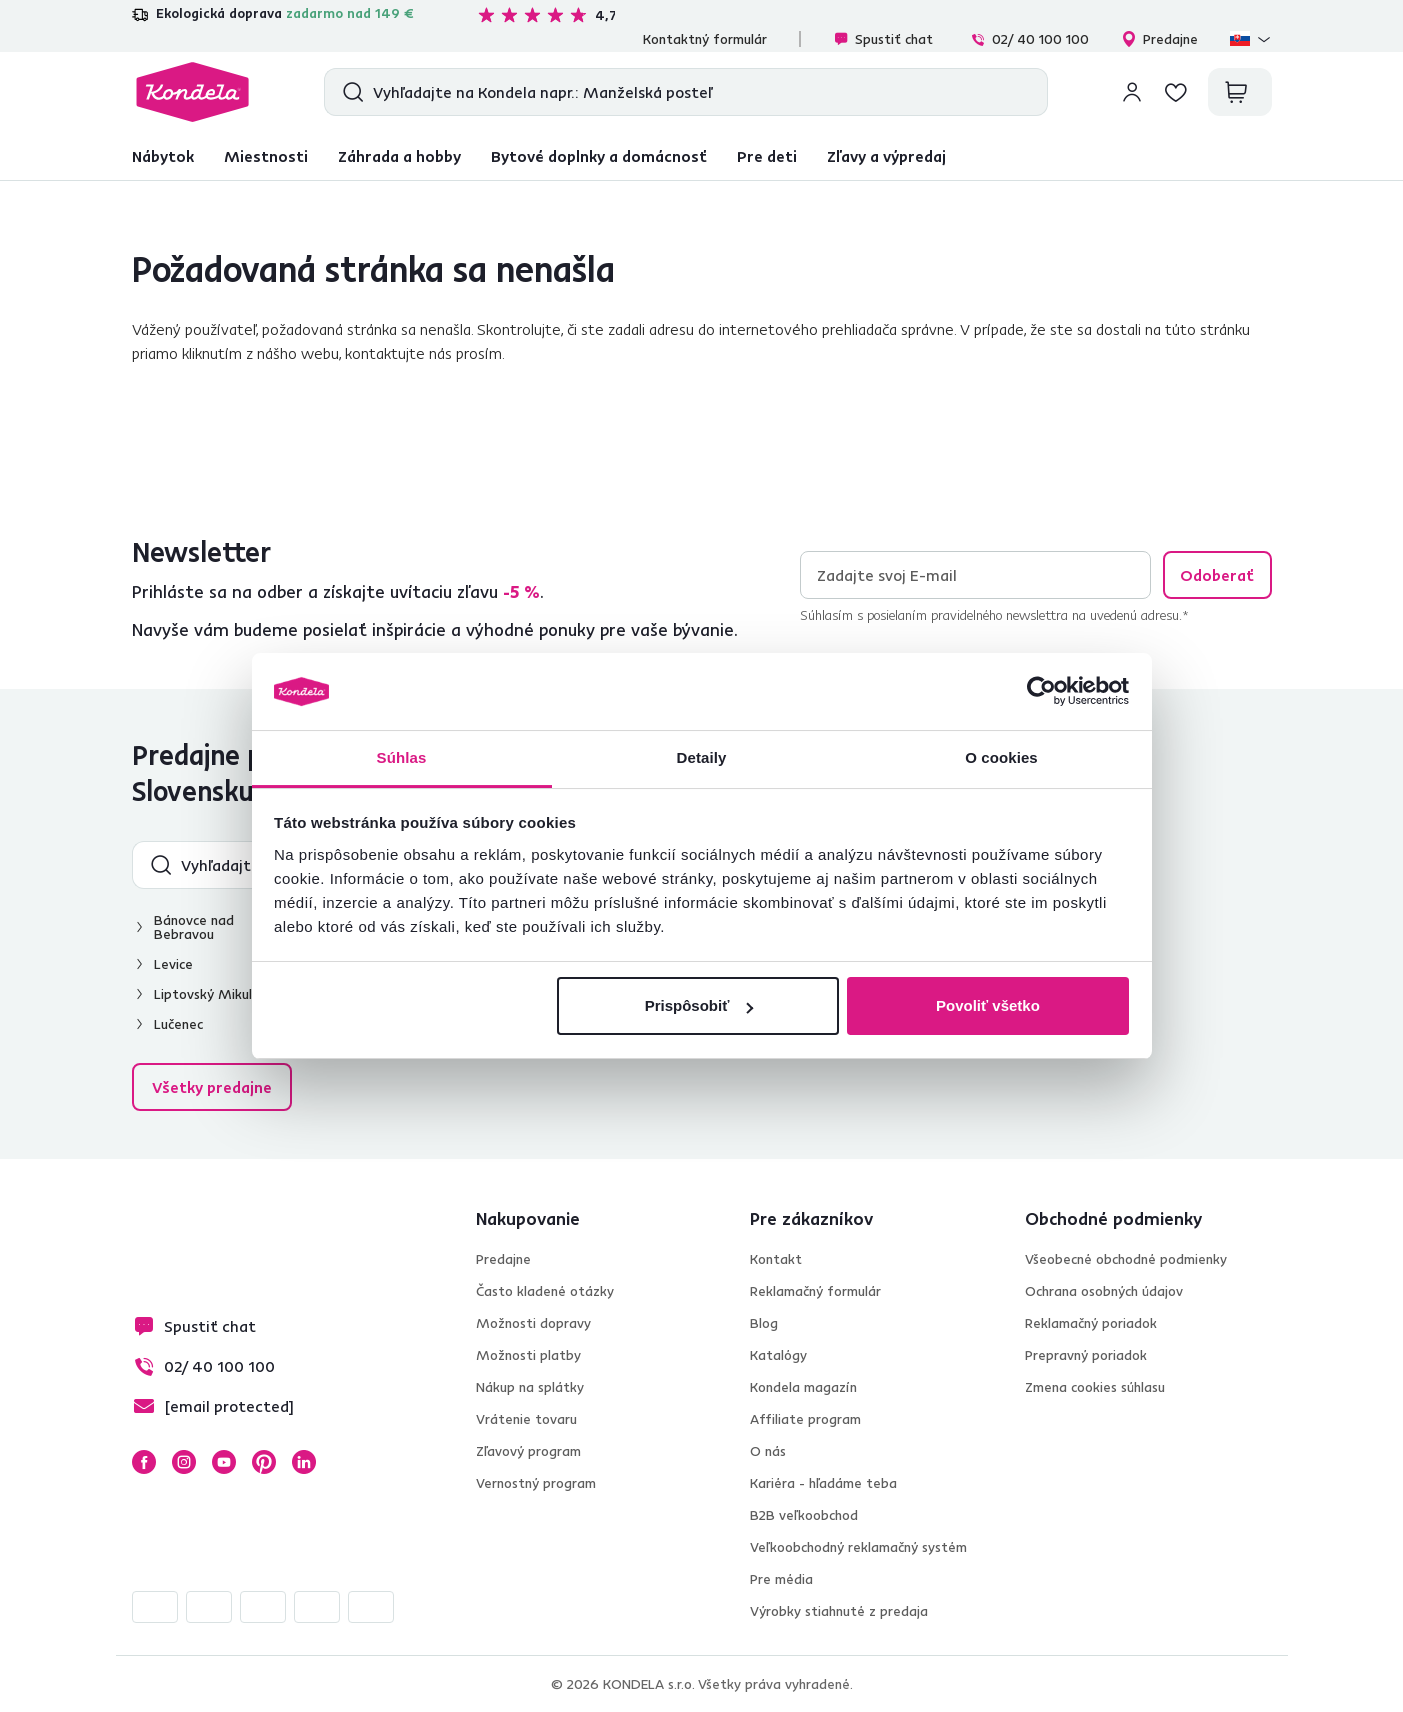  I want to click on Pre média, so click(781, 1579).